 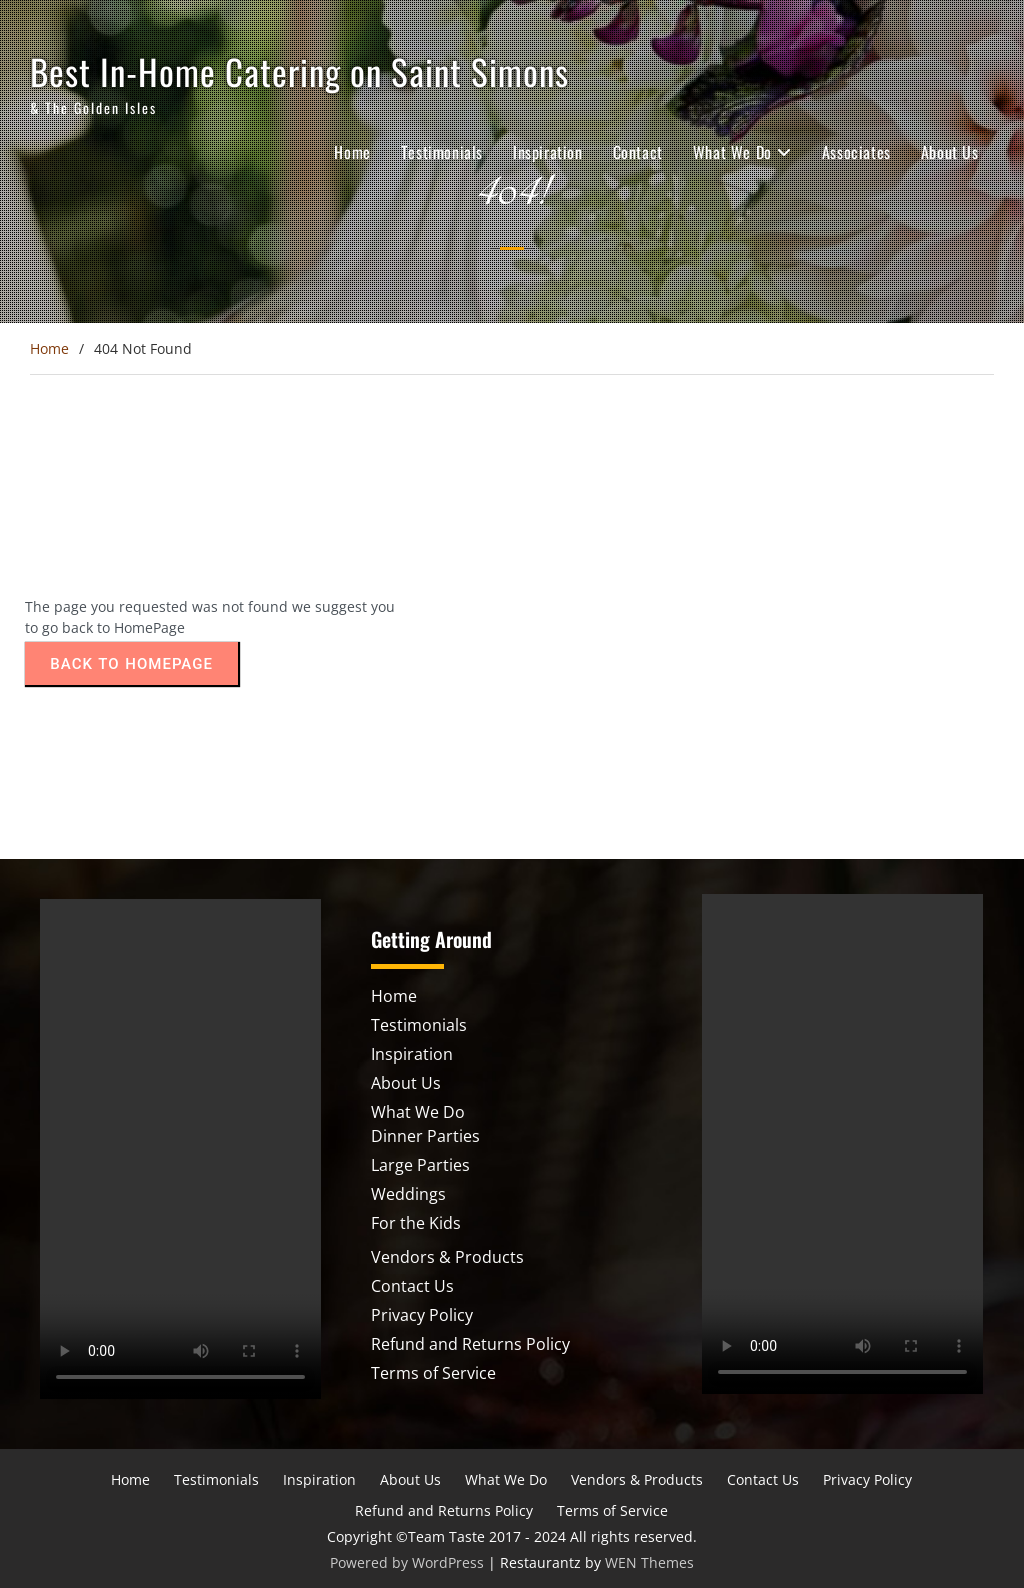 What do you see at coordinates (422, 1315) in the screenshot?
I see `Privacy Policy` at bounding box center [422, 1315].